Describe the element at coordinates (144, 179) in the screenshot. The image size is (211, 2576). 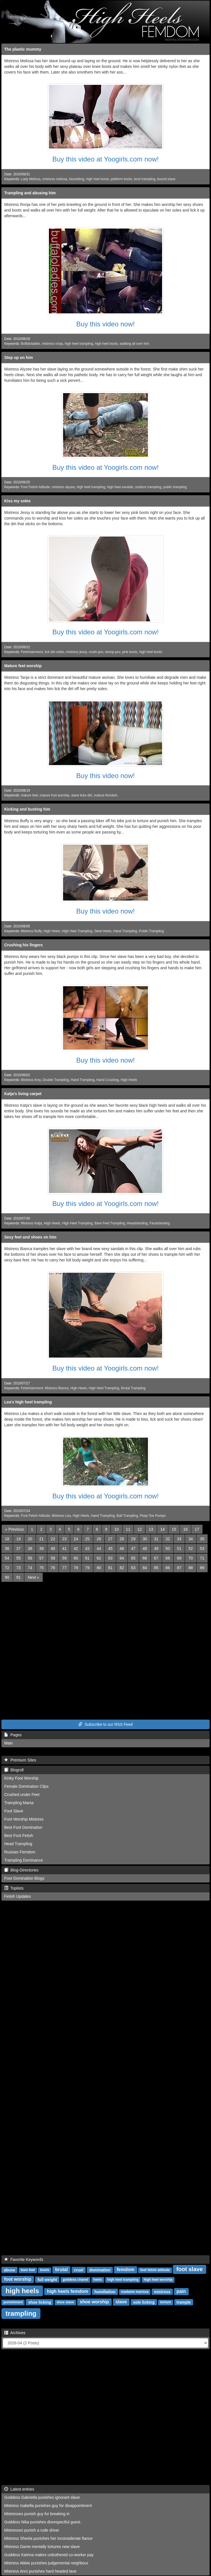
I see `boot trampling` at that location.